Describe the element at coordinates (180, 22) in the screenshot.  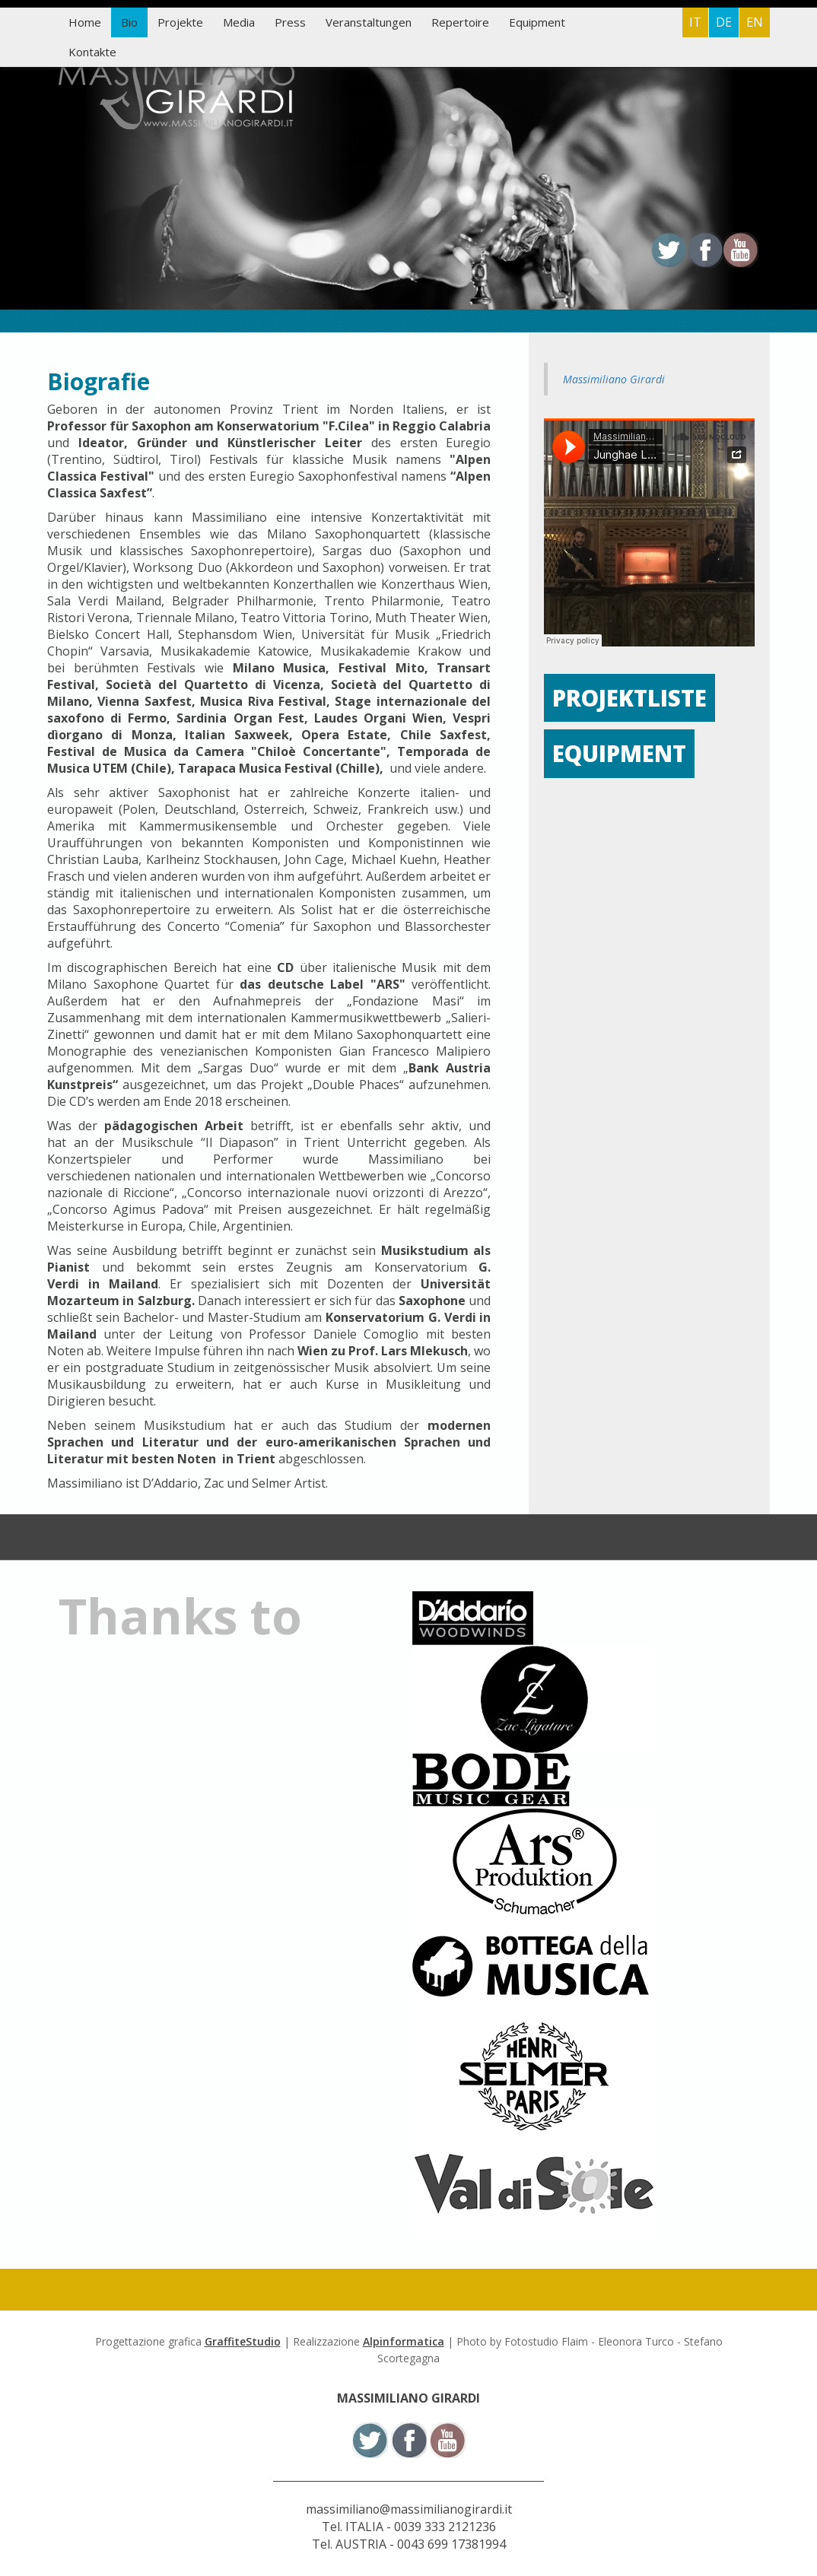
I see `Projekte` at that location.